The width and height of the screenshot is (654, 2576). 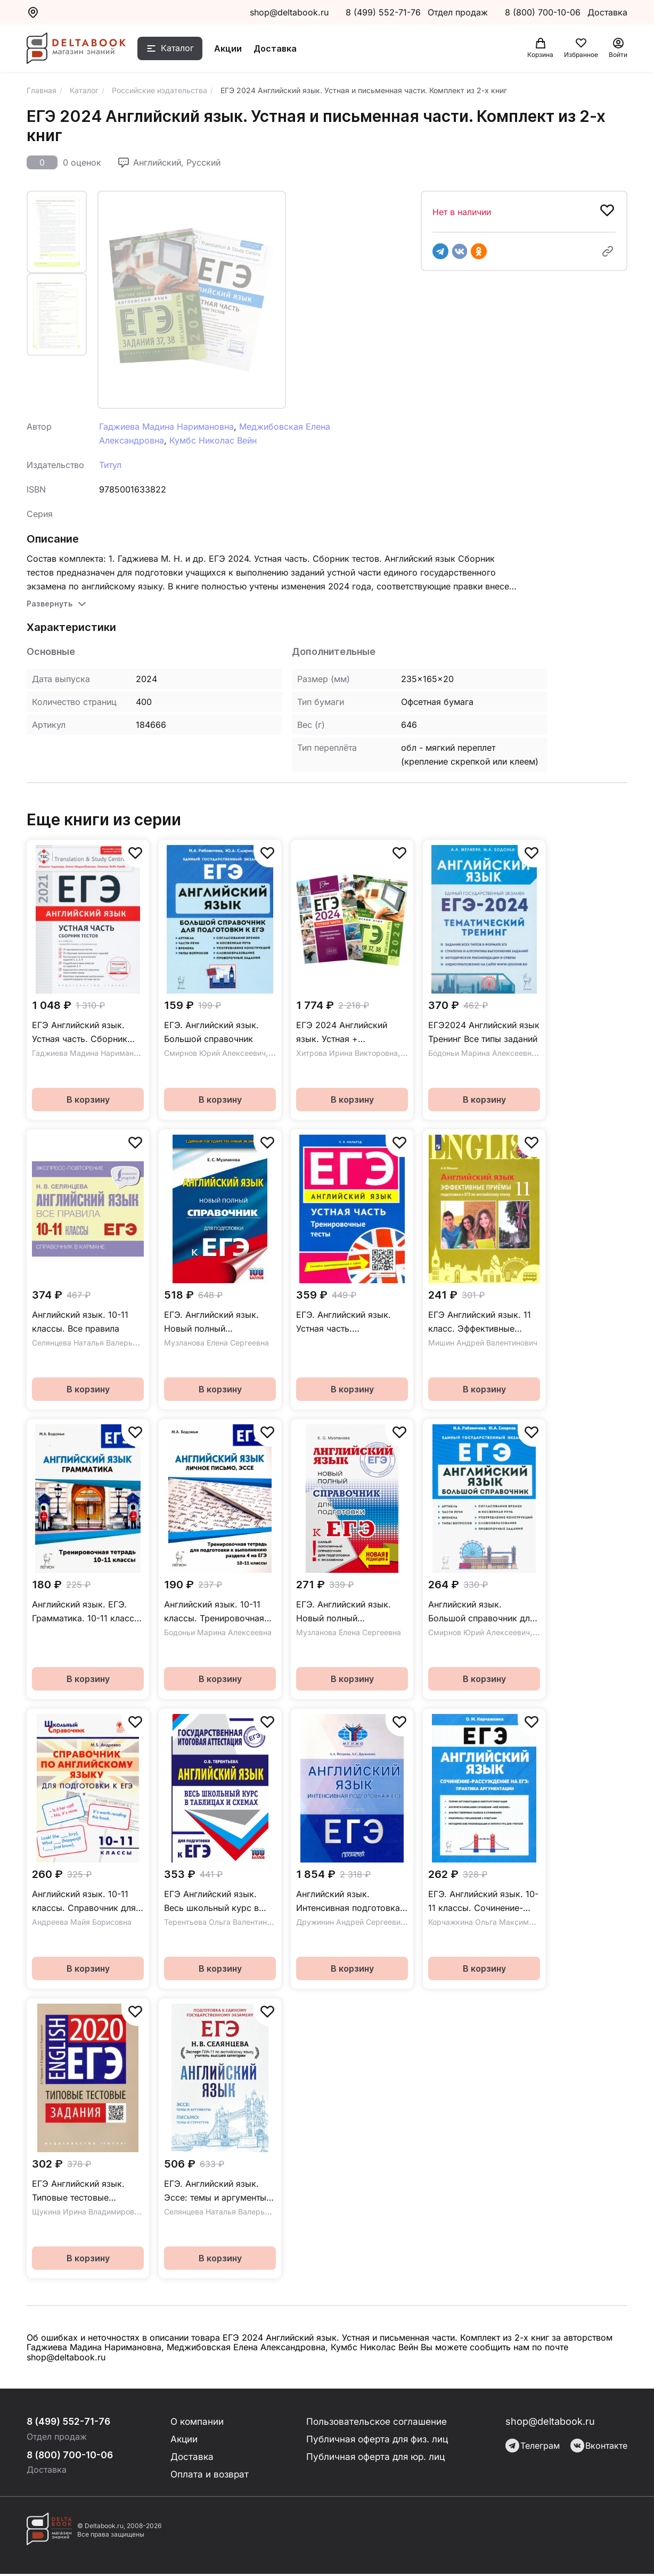 I want to click on Щукина Ирина Владимировна, so click(x=87, y=2211).